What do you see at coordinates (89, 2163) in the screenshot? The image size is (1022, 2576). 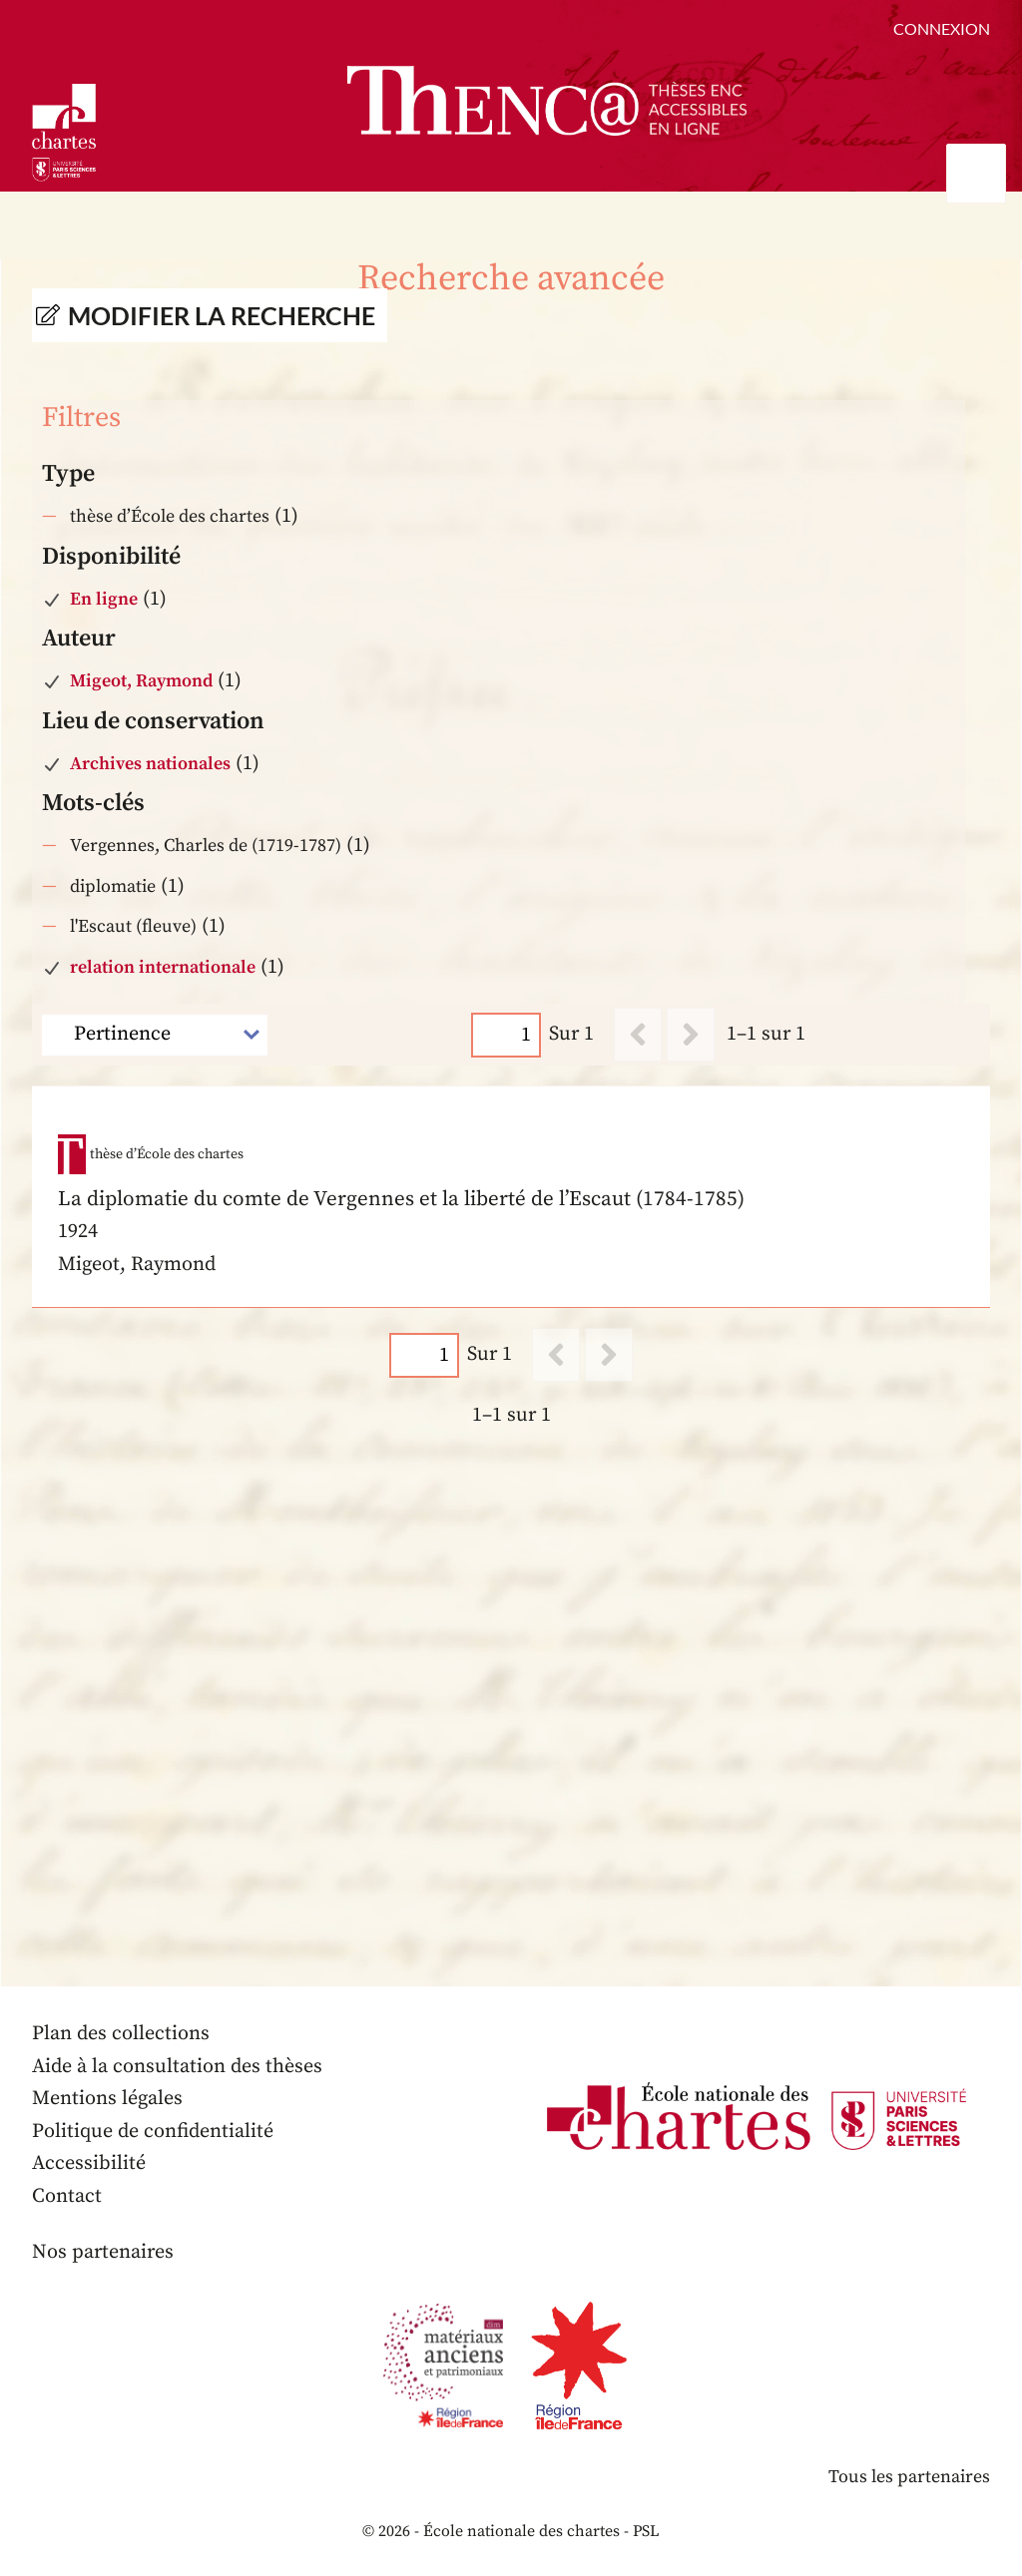 I see `Accessibilité` at bounding box center [89, 2163].